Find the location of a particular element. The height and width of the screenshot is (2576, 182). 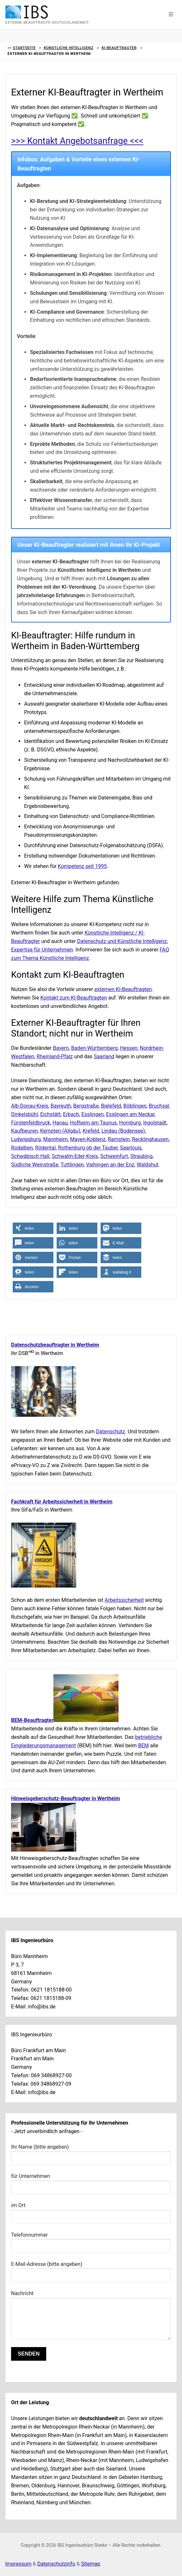

Bayern is located at coordinates (61, 1048).